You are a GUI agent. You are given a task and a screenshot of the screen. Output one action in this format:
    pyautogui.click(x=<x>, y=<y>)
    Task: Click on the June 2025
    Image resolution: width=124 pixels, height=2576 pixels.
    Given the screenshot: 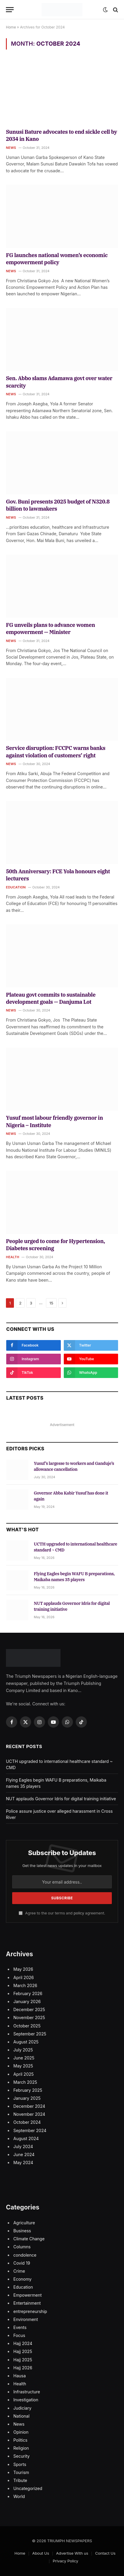 What is the action you would take?
    pyautogui.click(x=23, y=2057)
    